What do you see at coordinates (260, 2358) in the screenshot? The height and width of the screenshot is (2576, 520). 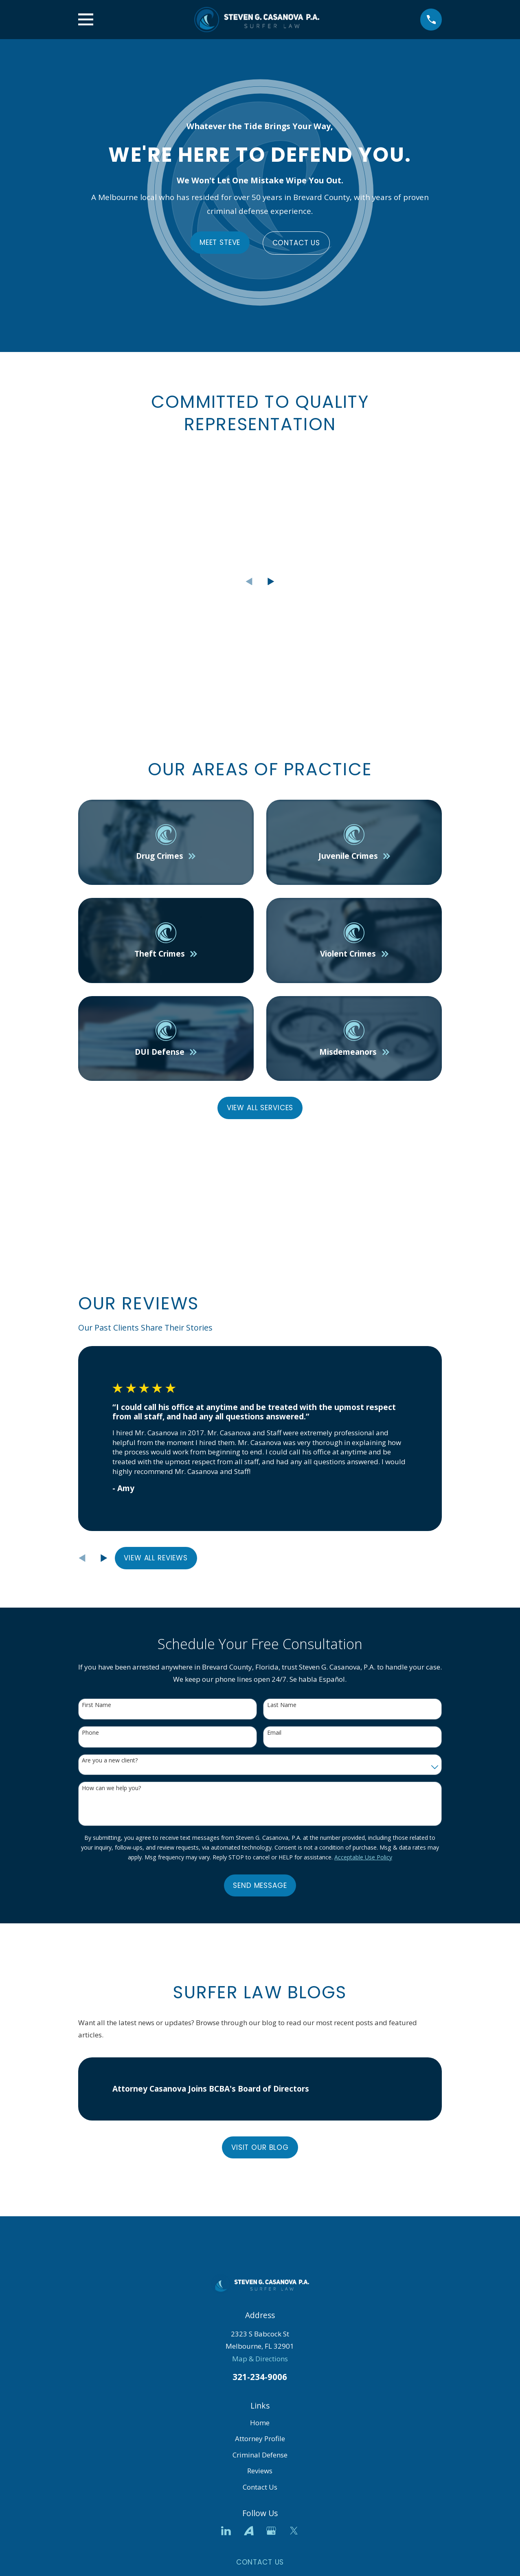 I see `Map & Directions` at bounding box center [260, 2358].